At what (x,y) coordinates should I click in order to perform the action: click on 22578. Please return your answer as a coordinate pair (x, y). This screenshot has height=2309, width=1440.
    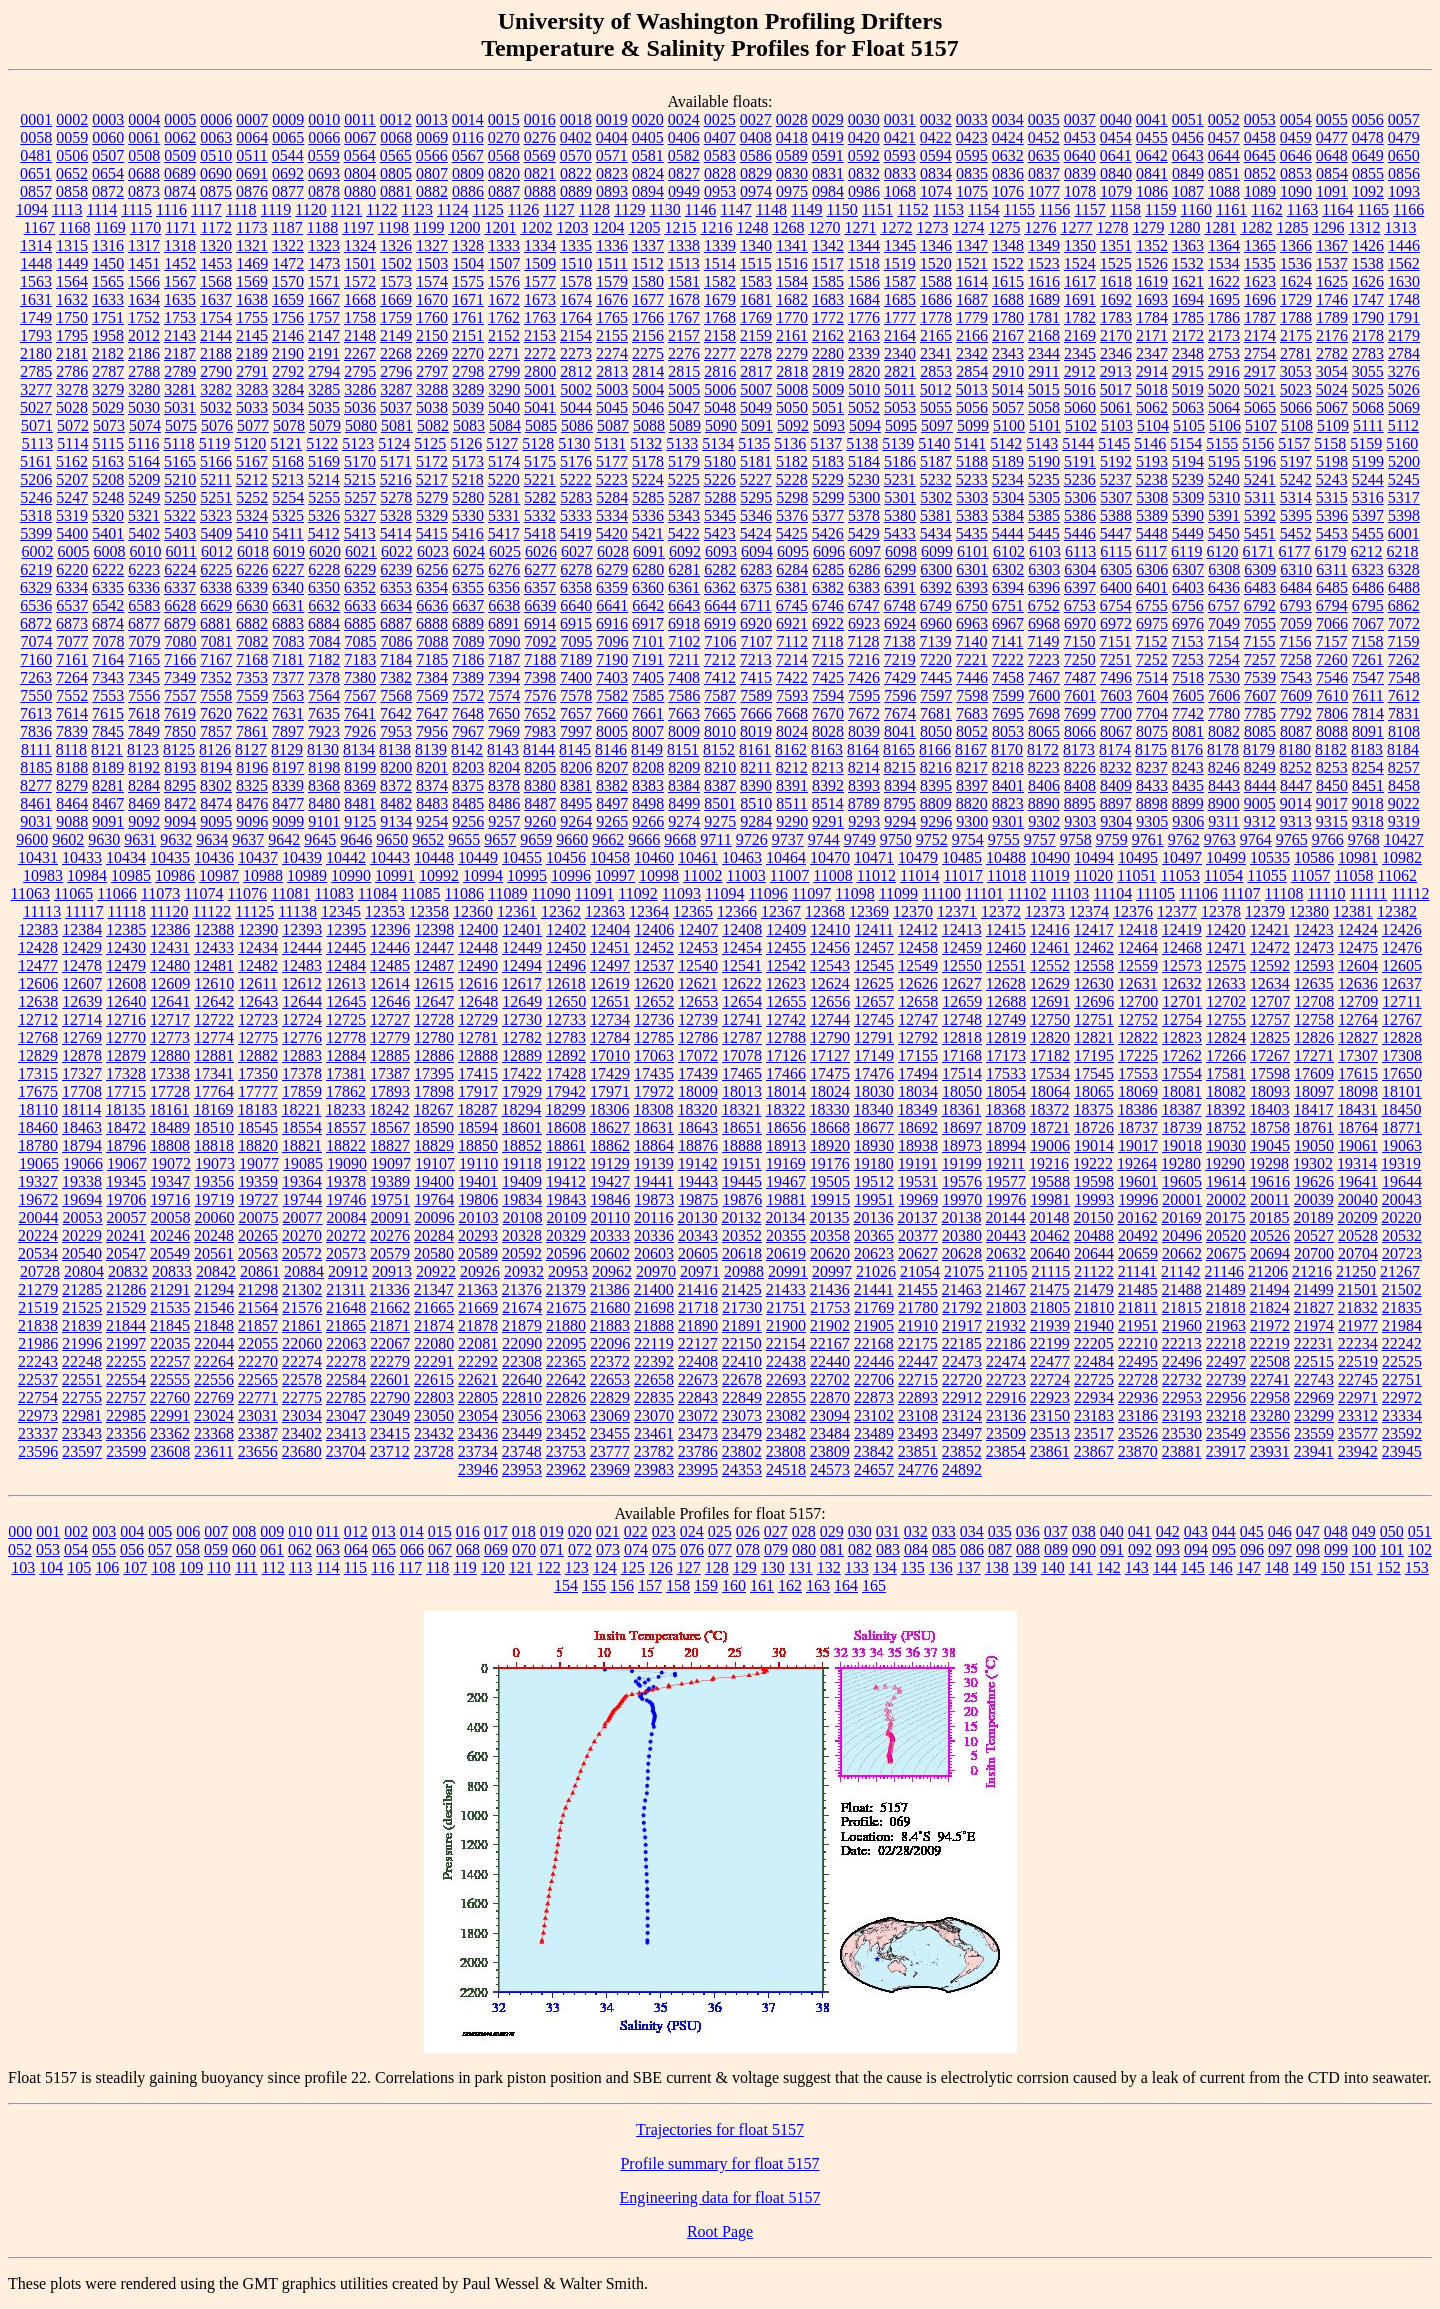
    Looking at the image, I should click on (302, 1379).